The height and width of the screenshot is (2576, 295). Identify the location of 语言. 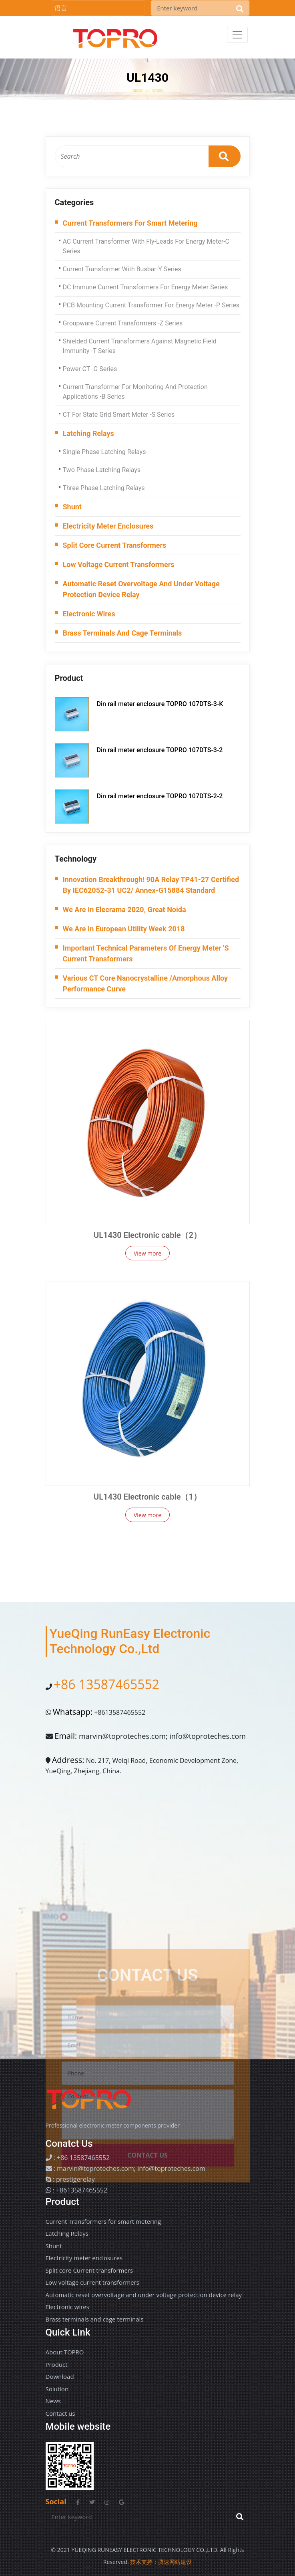
(60, 8).